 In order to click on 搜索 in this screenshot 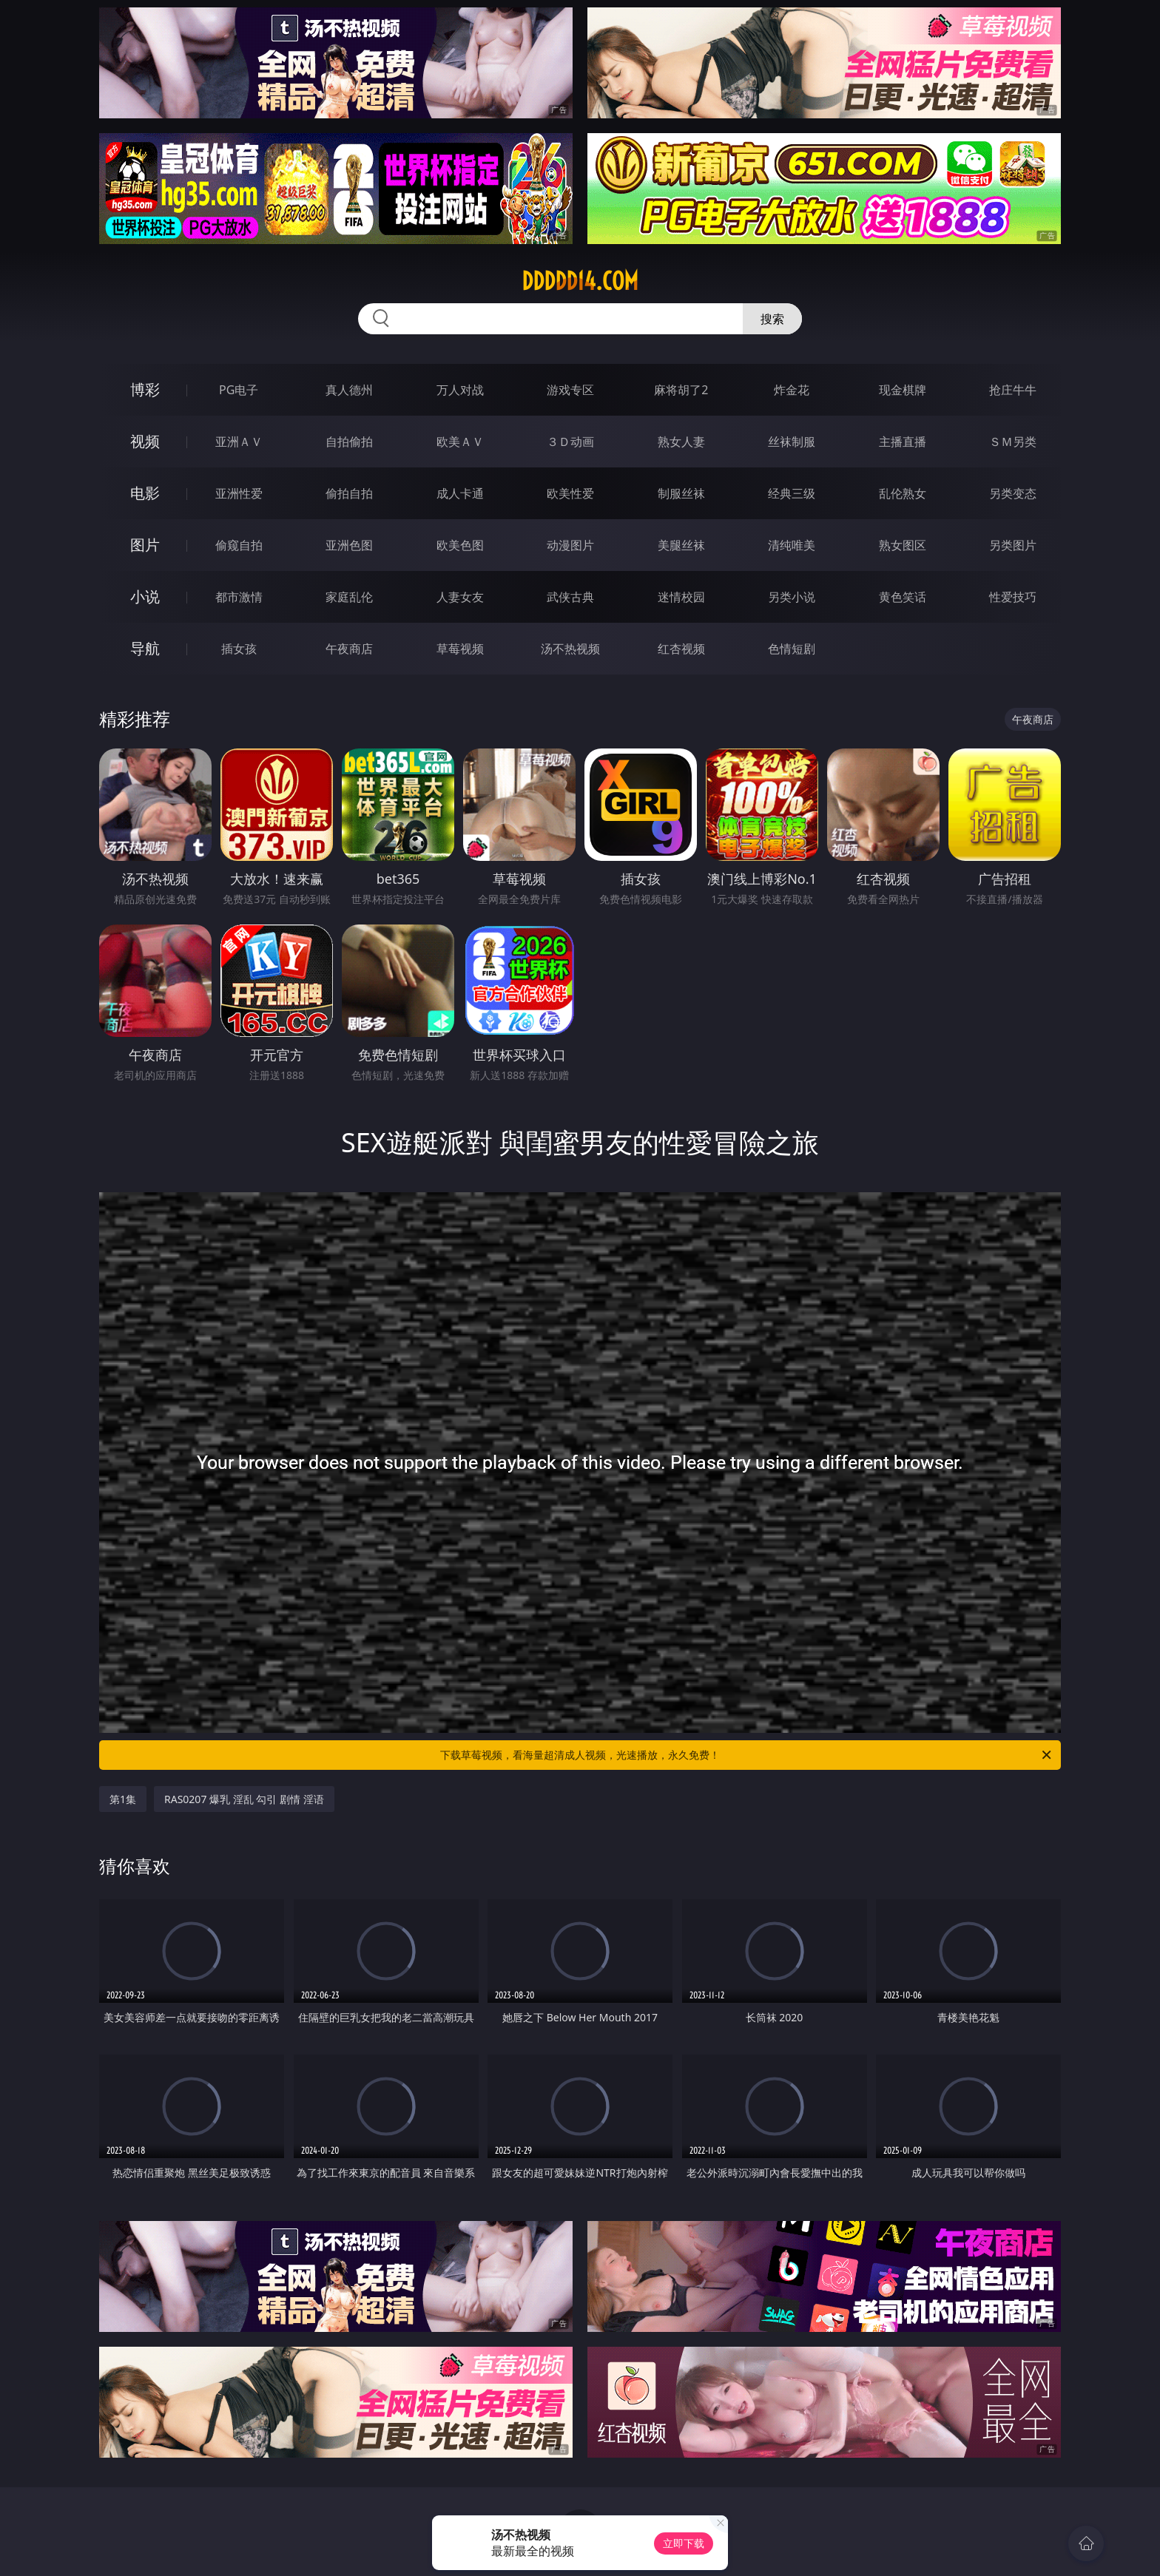, I will do `click(772, 319)`.